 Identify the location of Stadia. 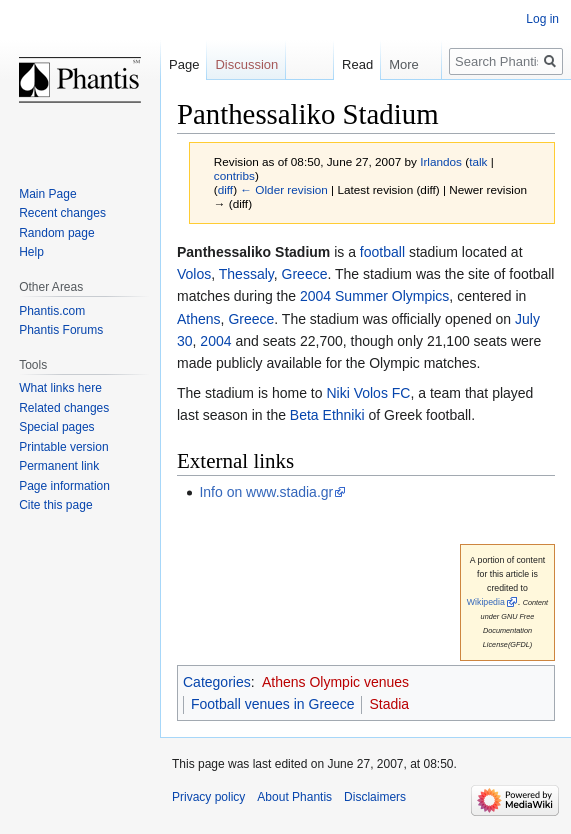
(389, 704).